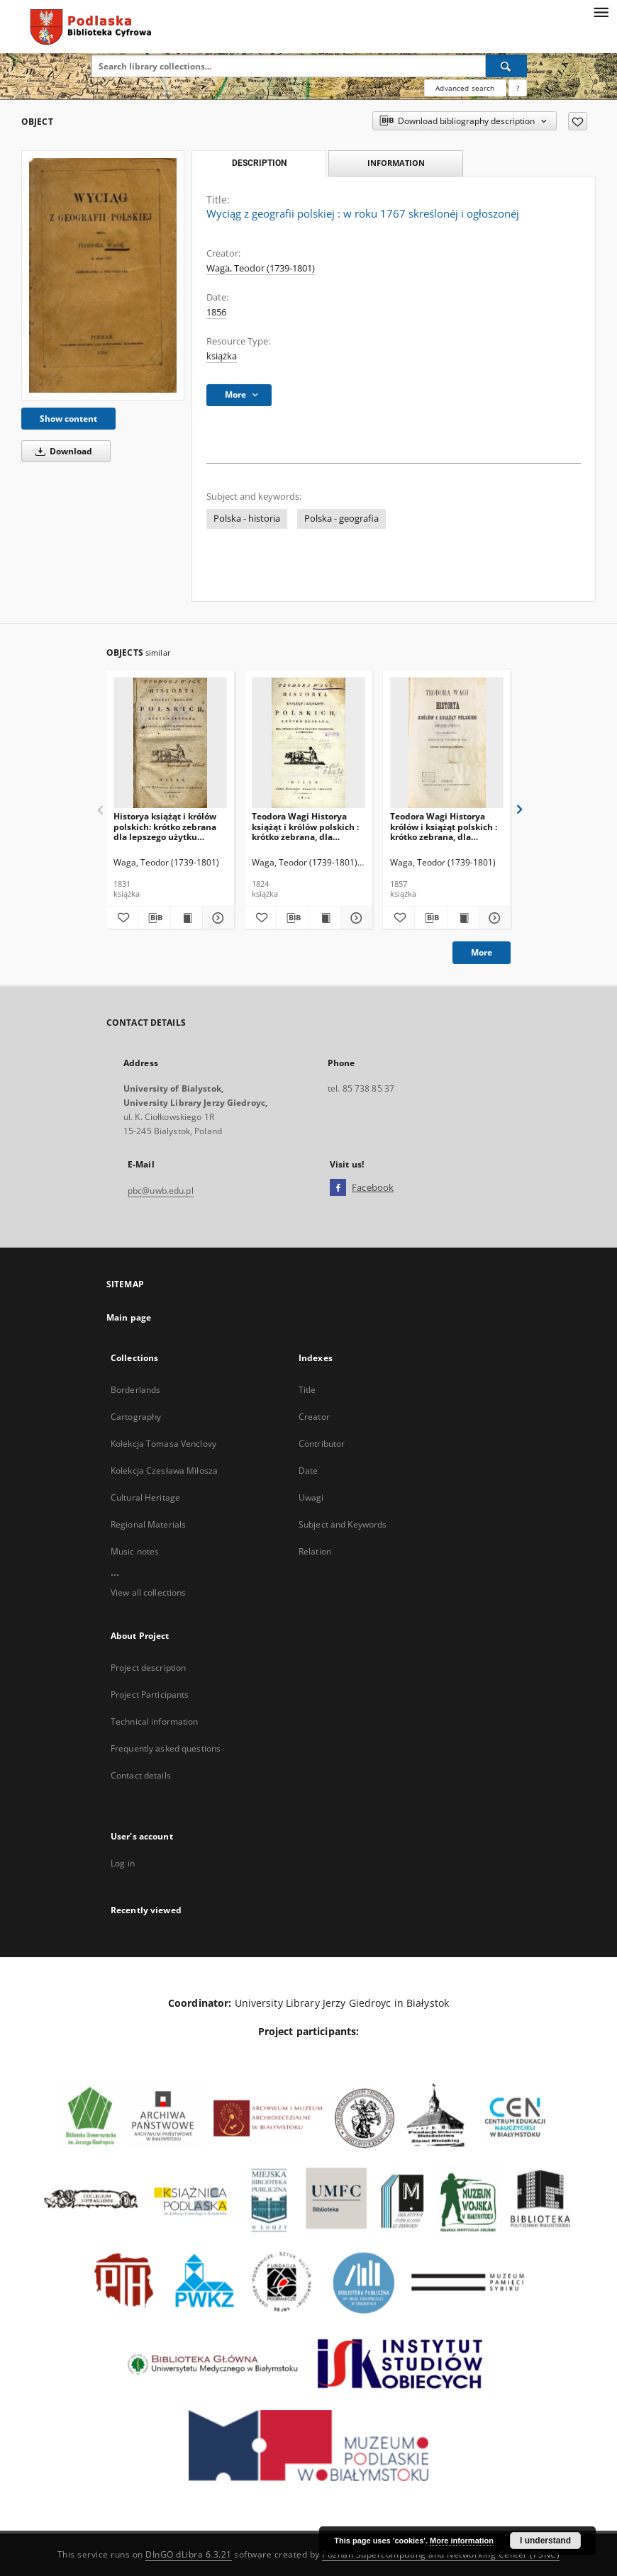 The height and width of the screenshot is (2576, 617). I want to click on View all collections, so click(148, 1592).